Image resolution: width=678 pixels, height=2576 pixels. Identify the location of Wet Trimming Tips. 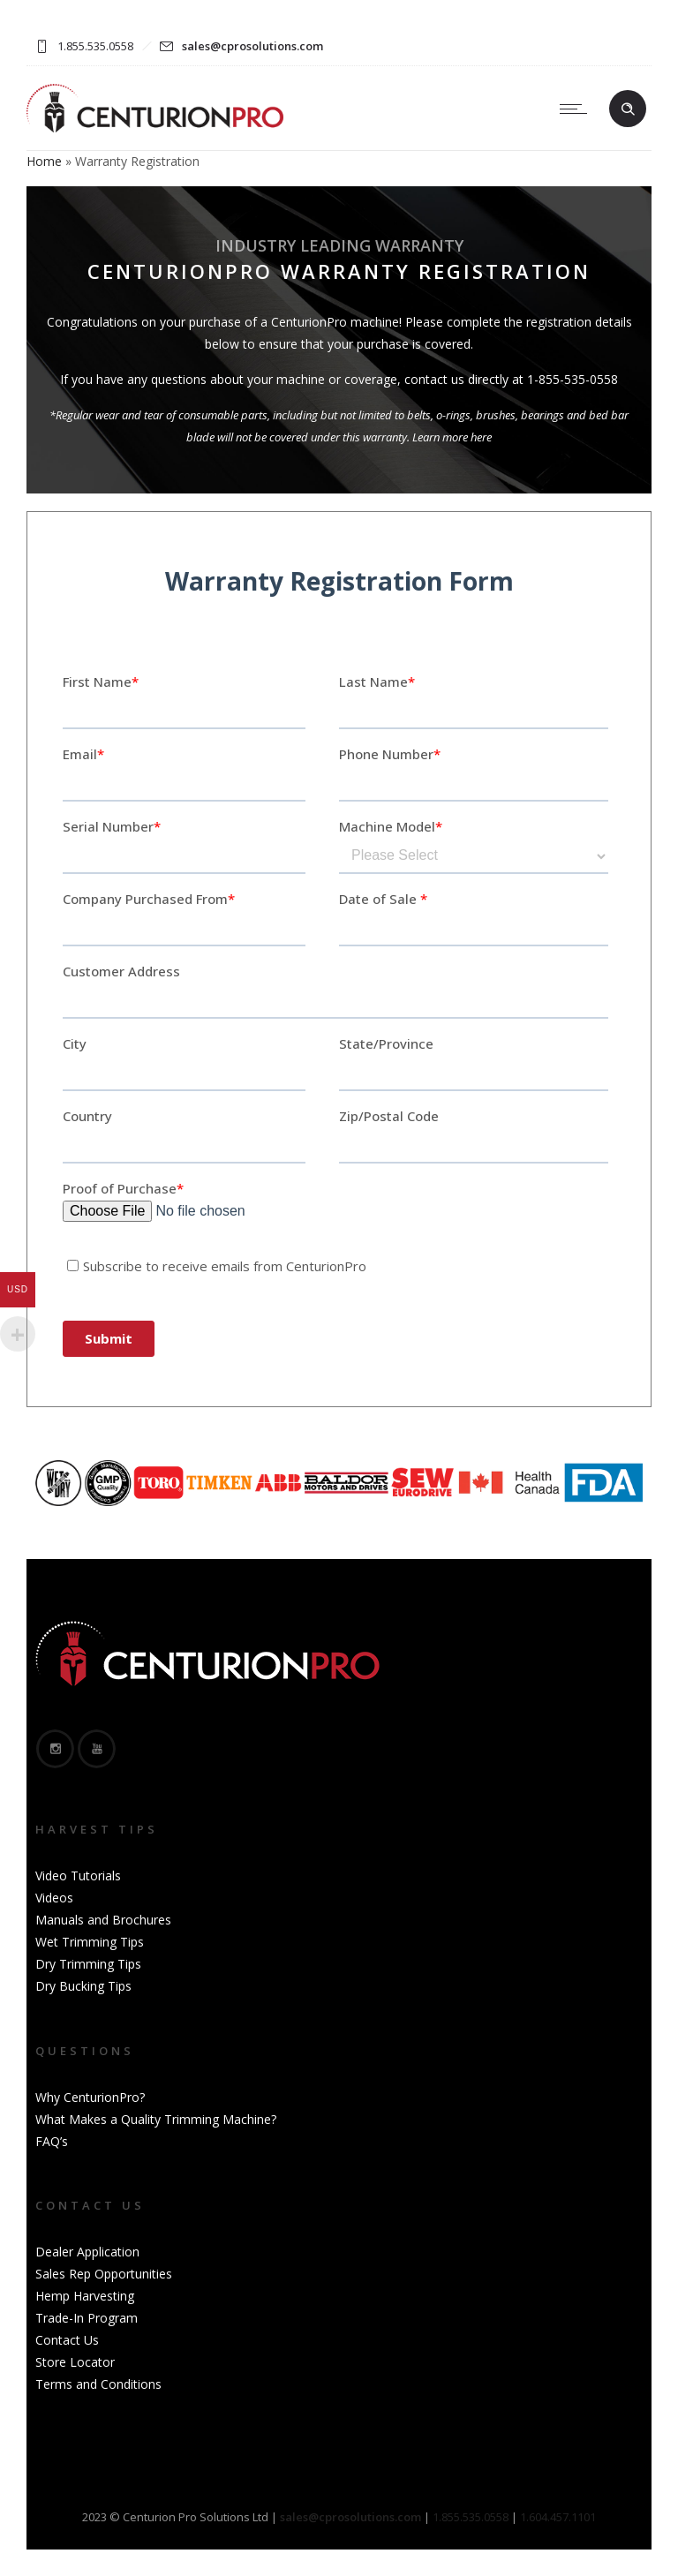
(89, 1941).